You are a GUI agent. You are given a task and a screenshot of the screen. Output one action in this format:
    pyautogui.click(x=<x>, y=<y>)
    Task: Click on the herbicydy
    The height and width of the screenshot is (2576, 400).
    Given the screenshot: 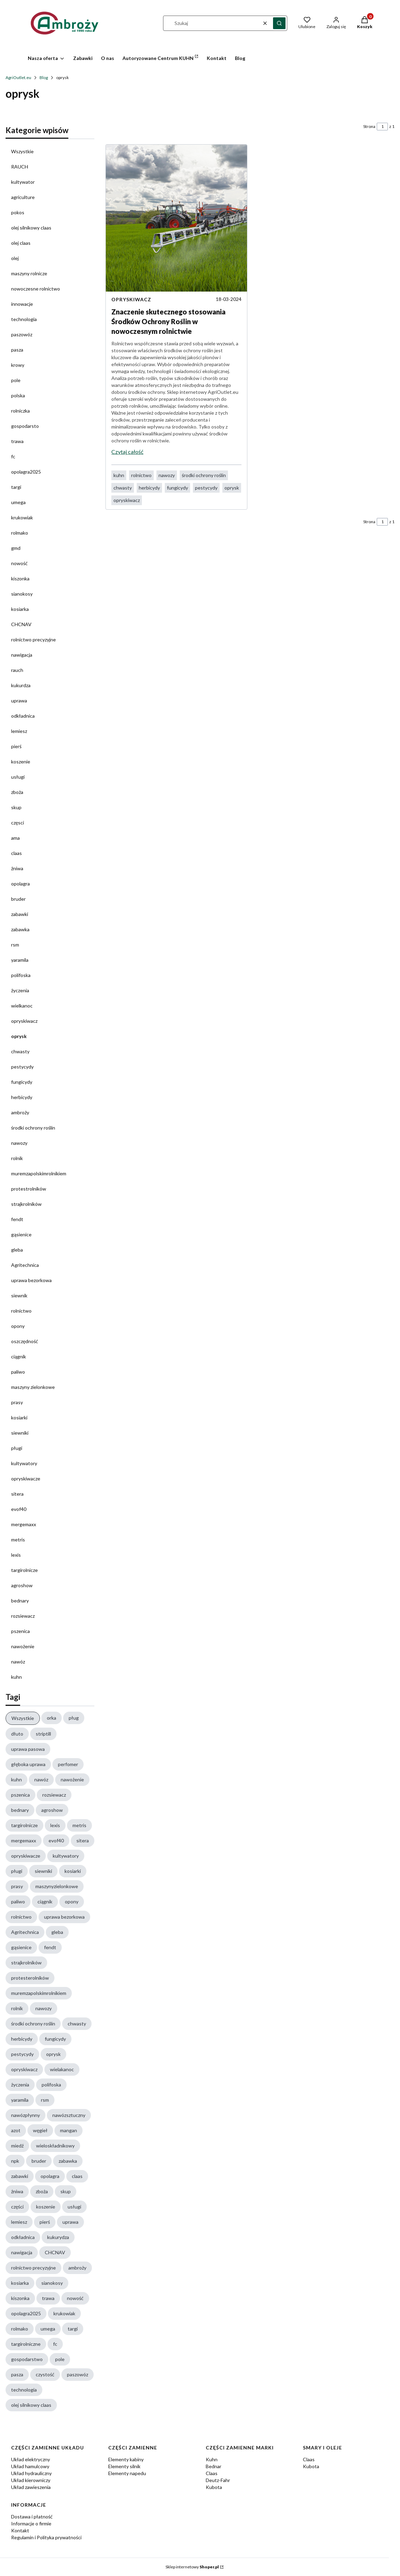 What is the action you would take?
    pyautogui.click(x=21, y=1097)
    